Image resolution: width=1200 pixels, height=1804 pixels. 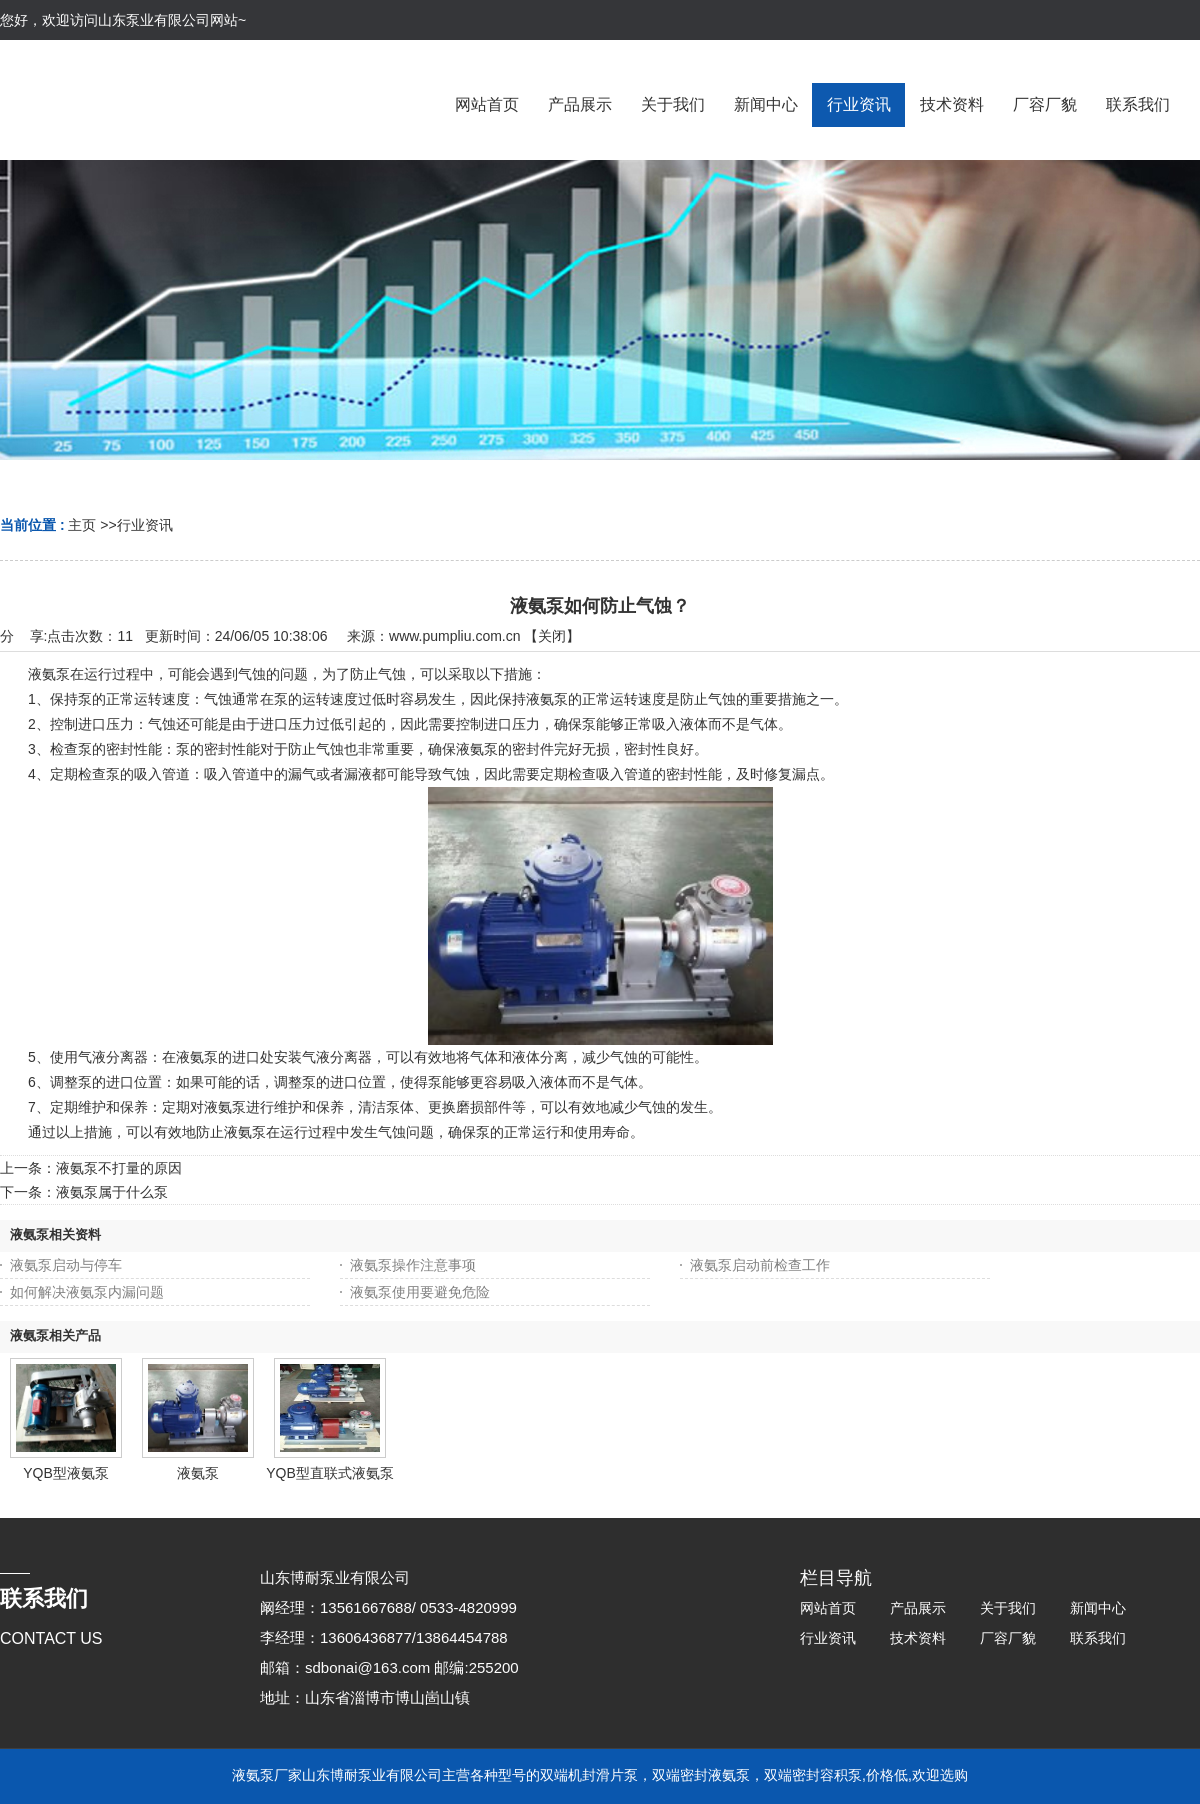 What do you see at coordinates (552, 636) in the screenshot?
I see `关闭` at bounding box center [552, 636].